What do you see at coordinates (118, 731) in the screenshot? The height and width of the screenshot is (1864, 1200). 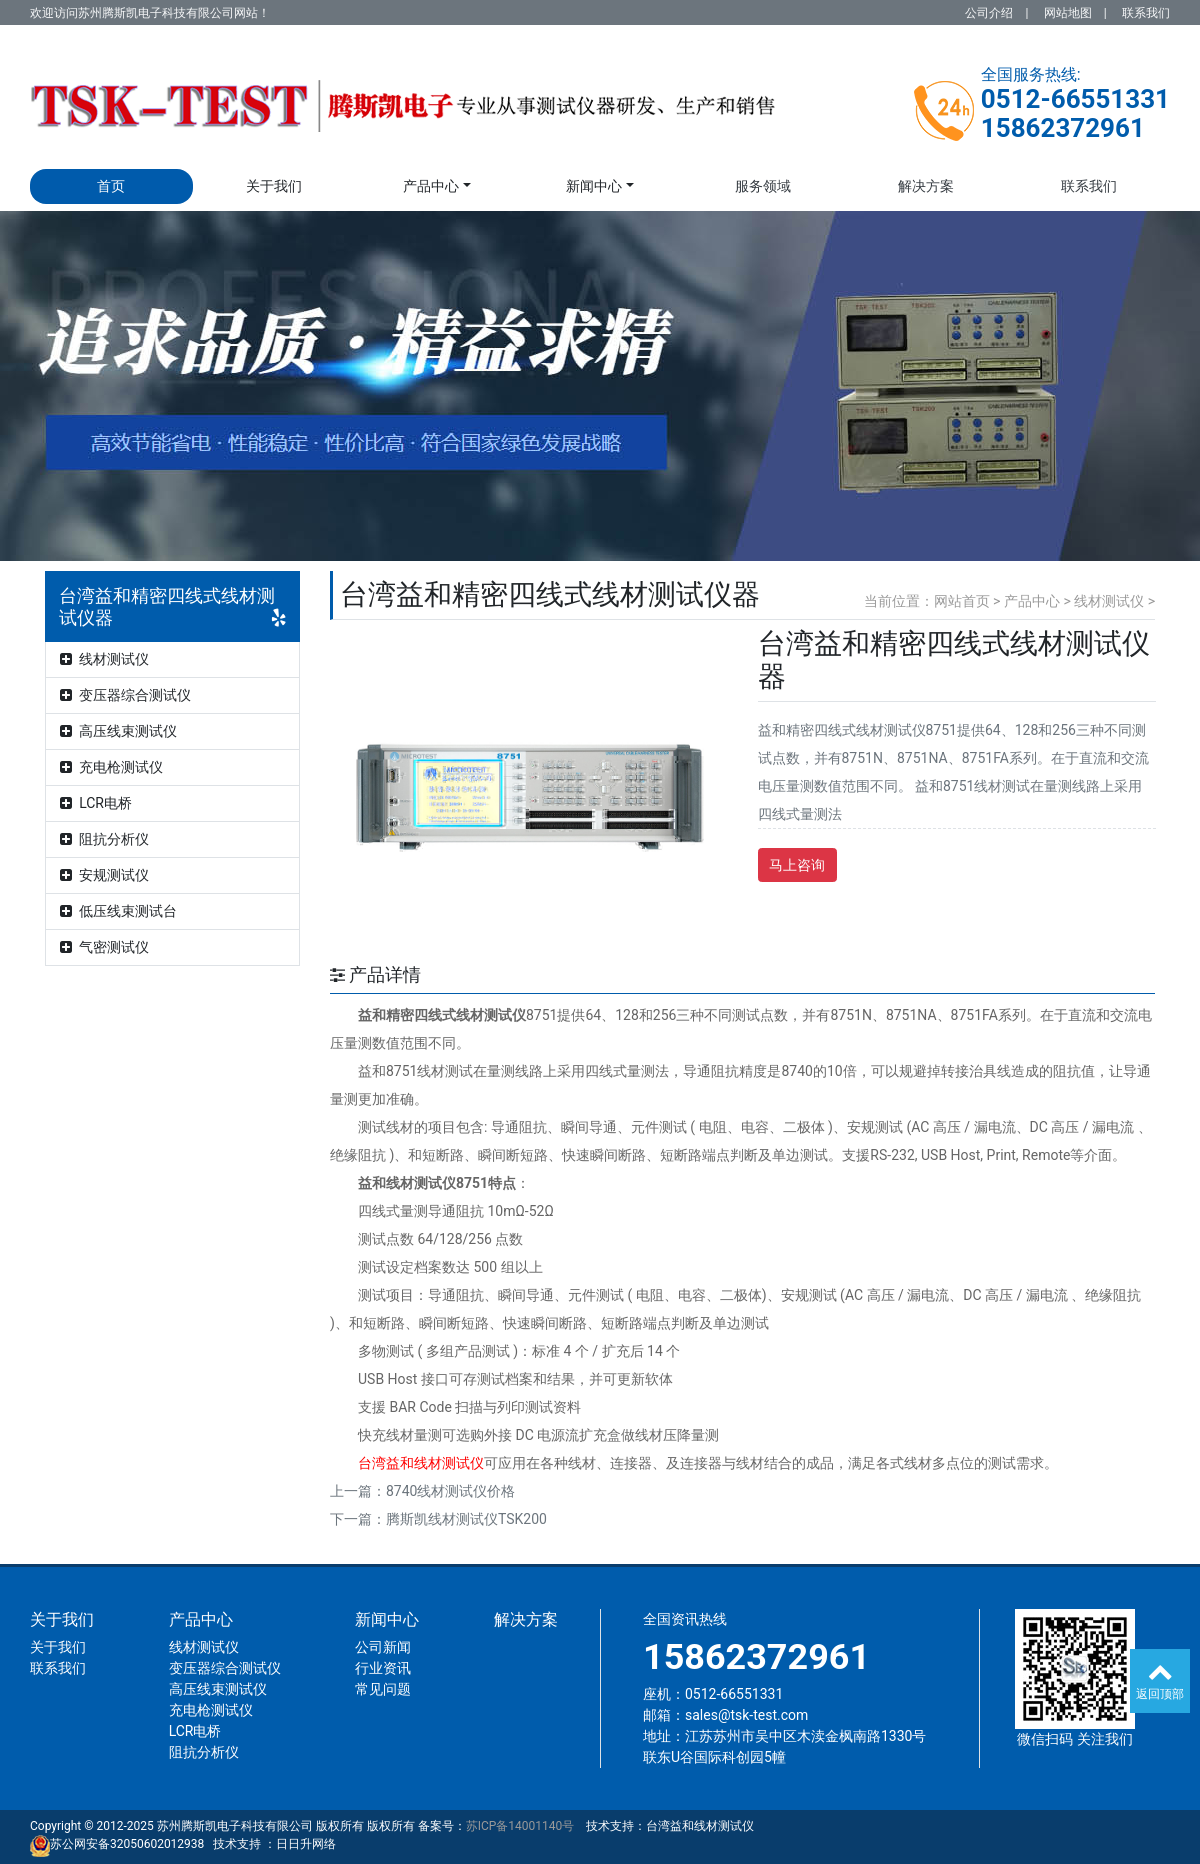 I see `高压线束测试仪` at bounding box center [118, 731].